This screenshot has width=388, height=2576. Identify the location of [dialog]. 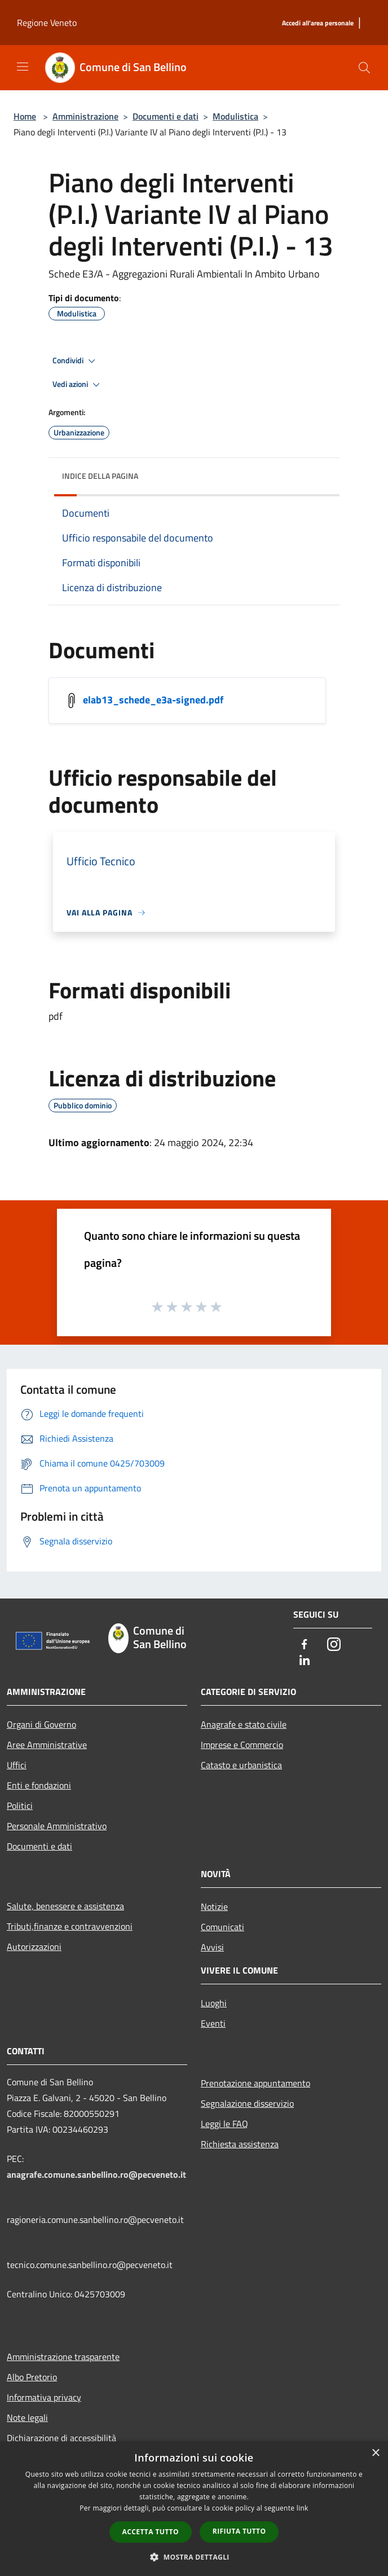
(194, 2508).